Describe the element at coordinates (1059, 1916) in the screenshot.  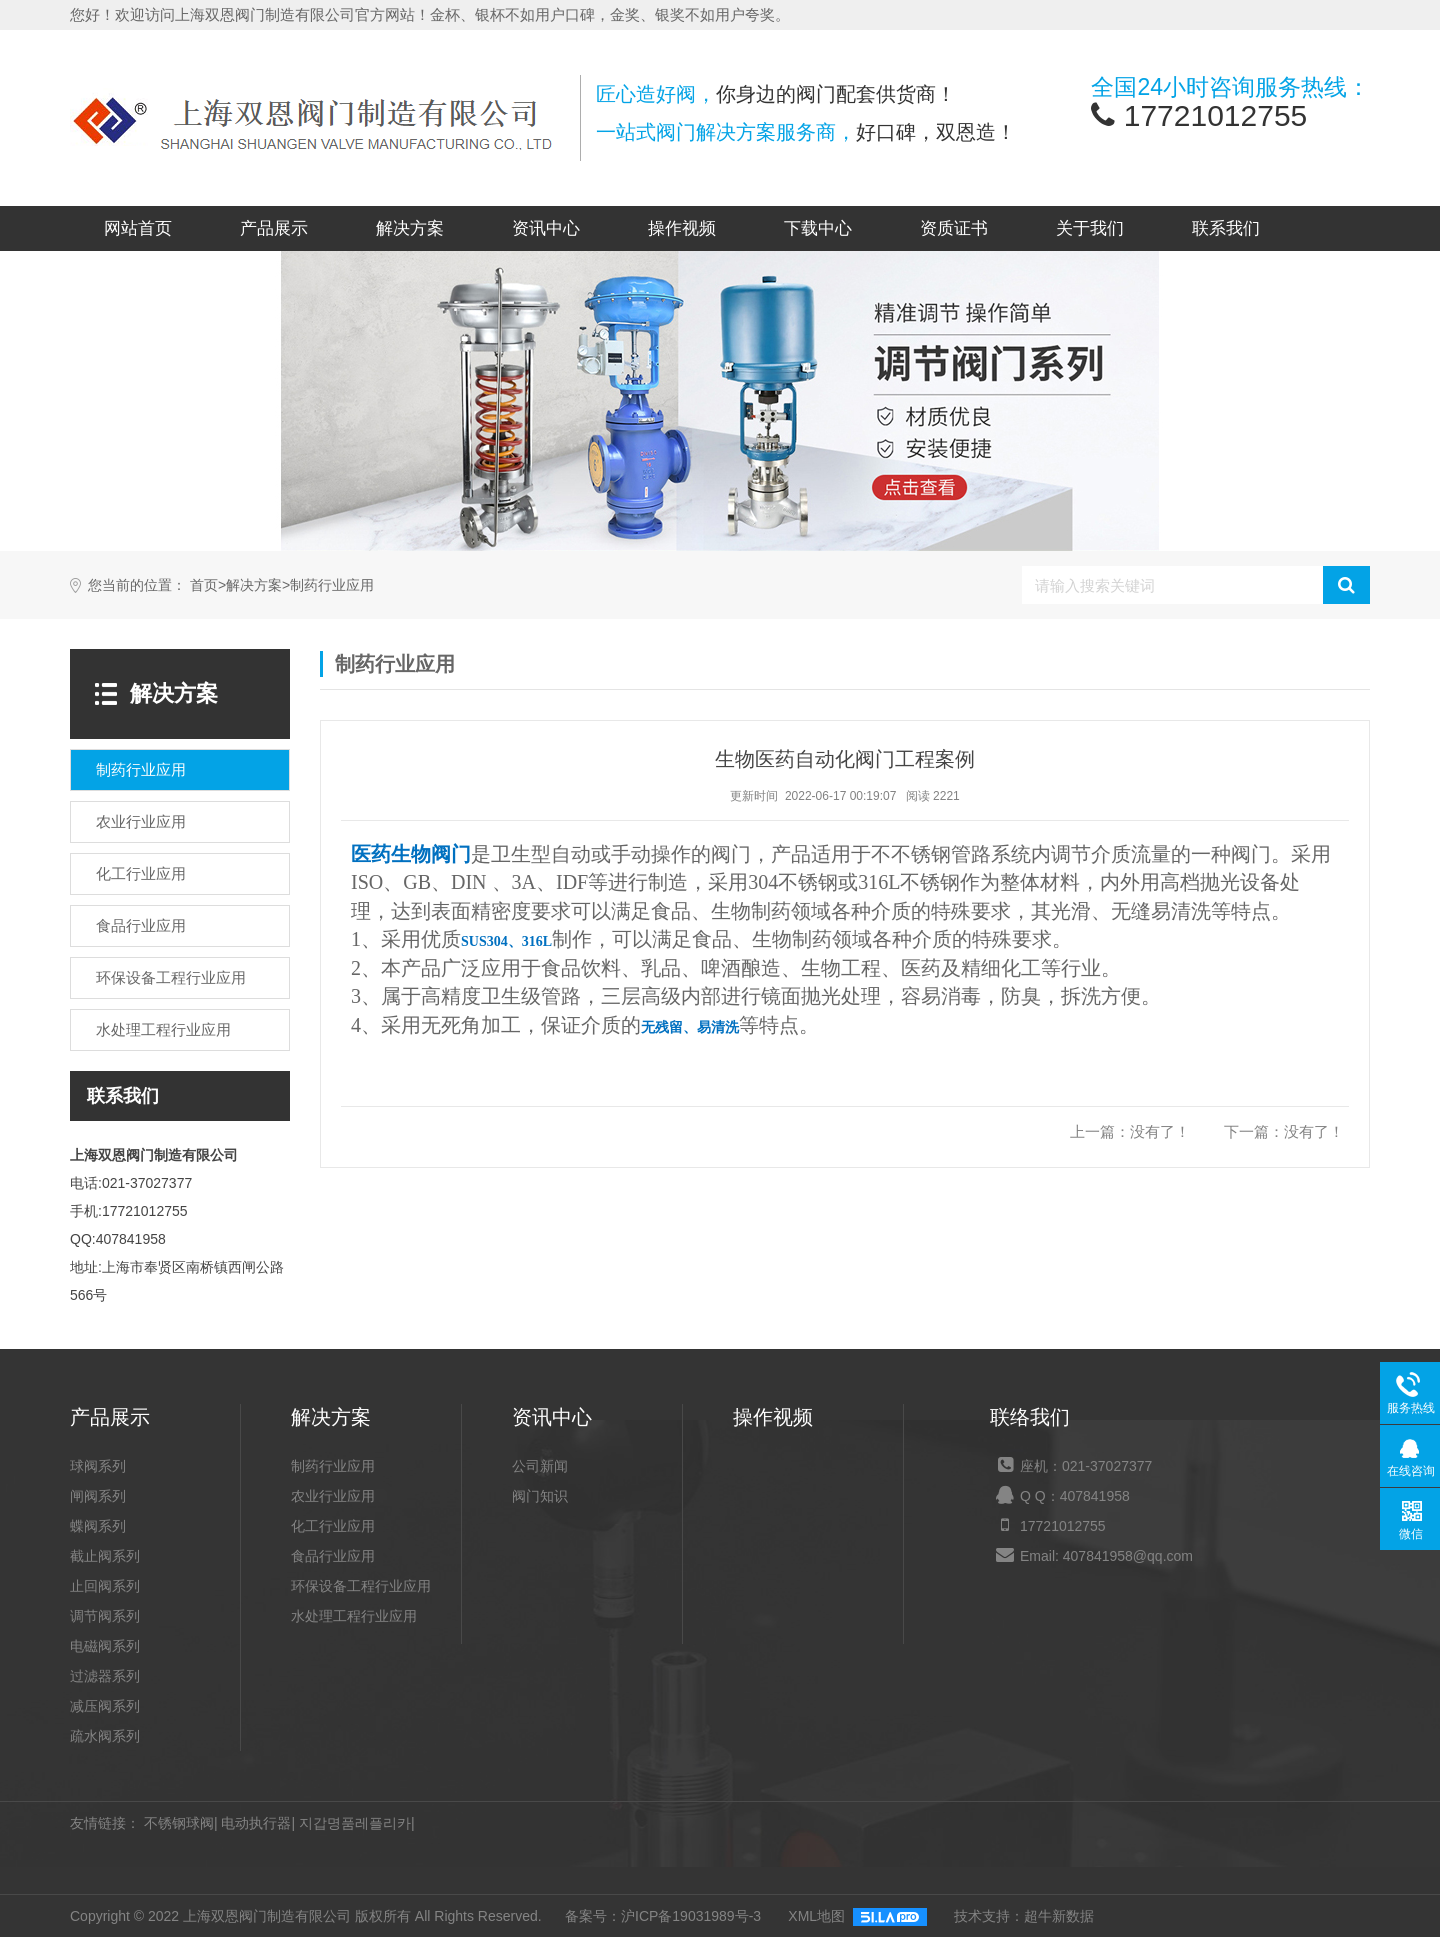
I see `超牛新数据` at that location.